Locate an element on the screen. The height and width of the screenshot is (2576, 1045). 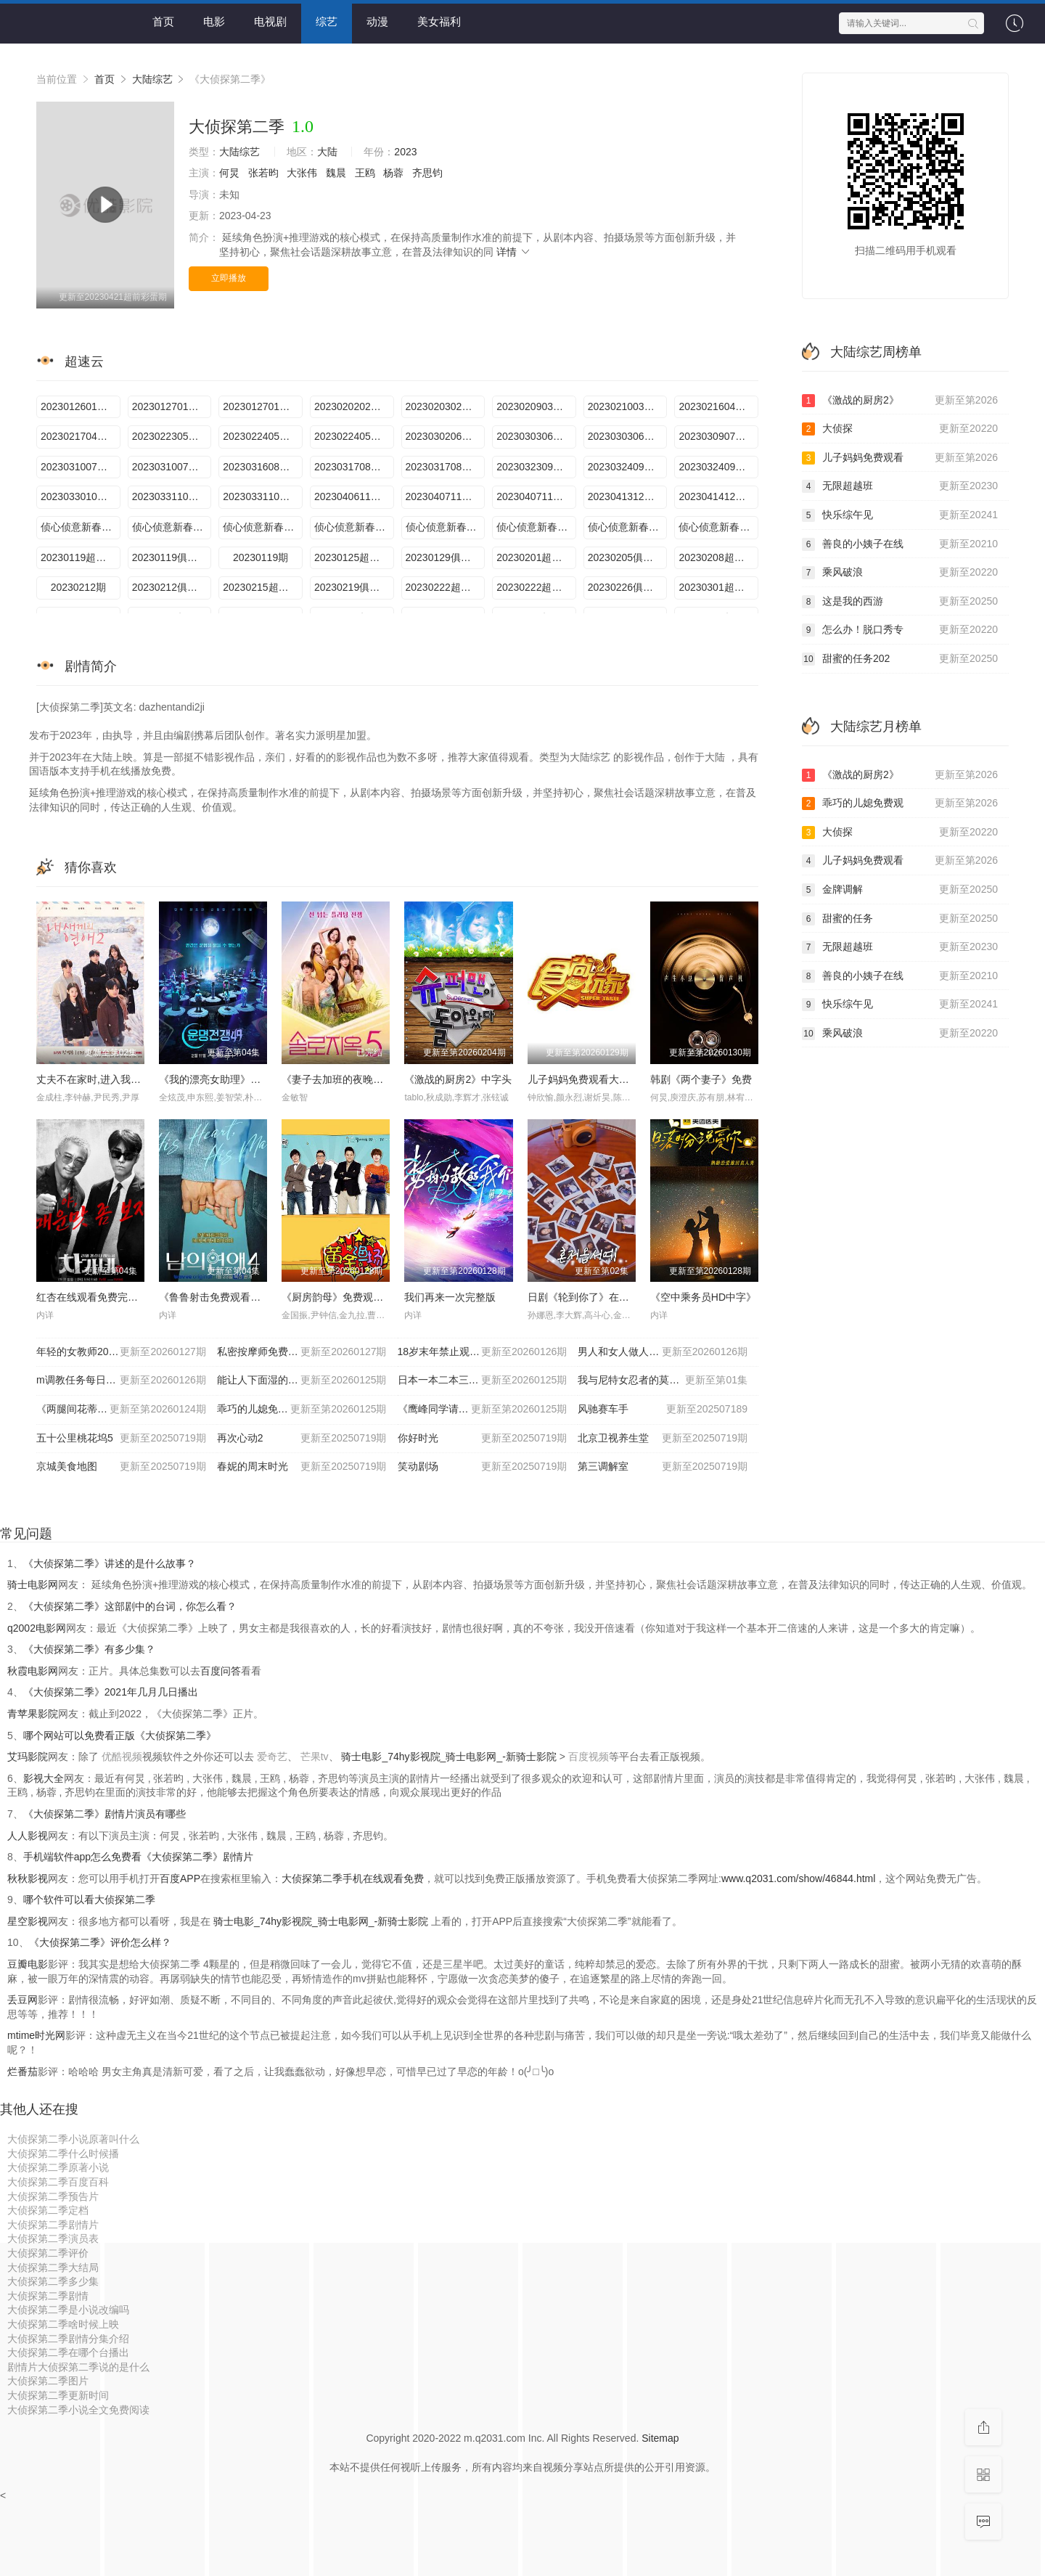
20230301超前彩蛋期 is located at coordinates (718, 587).